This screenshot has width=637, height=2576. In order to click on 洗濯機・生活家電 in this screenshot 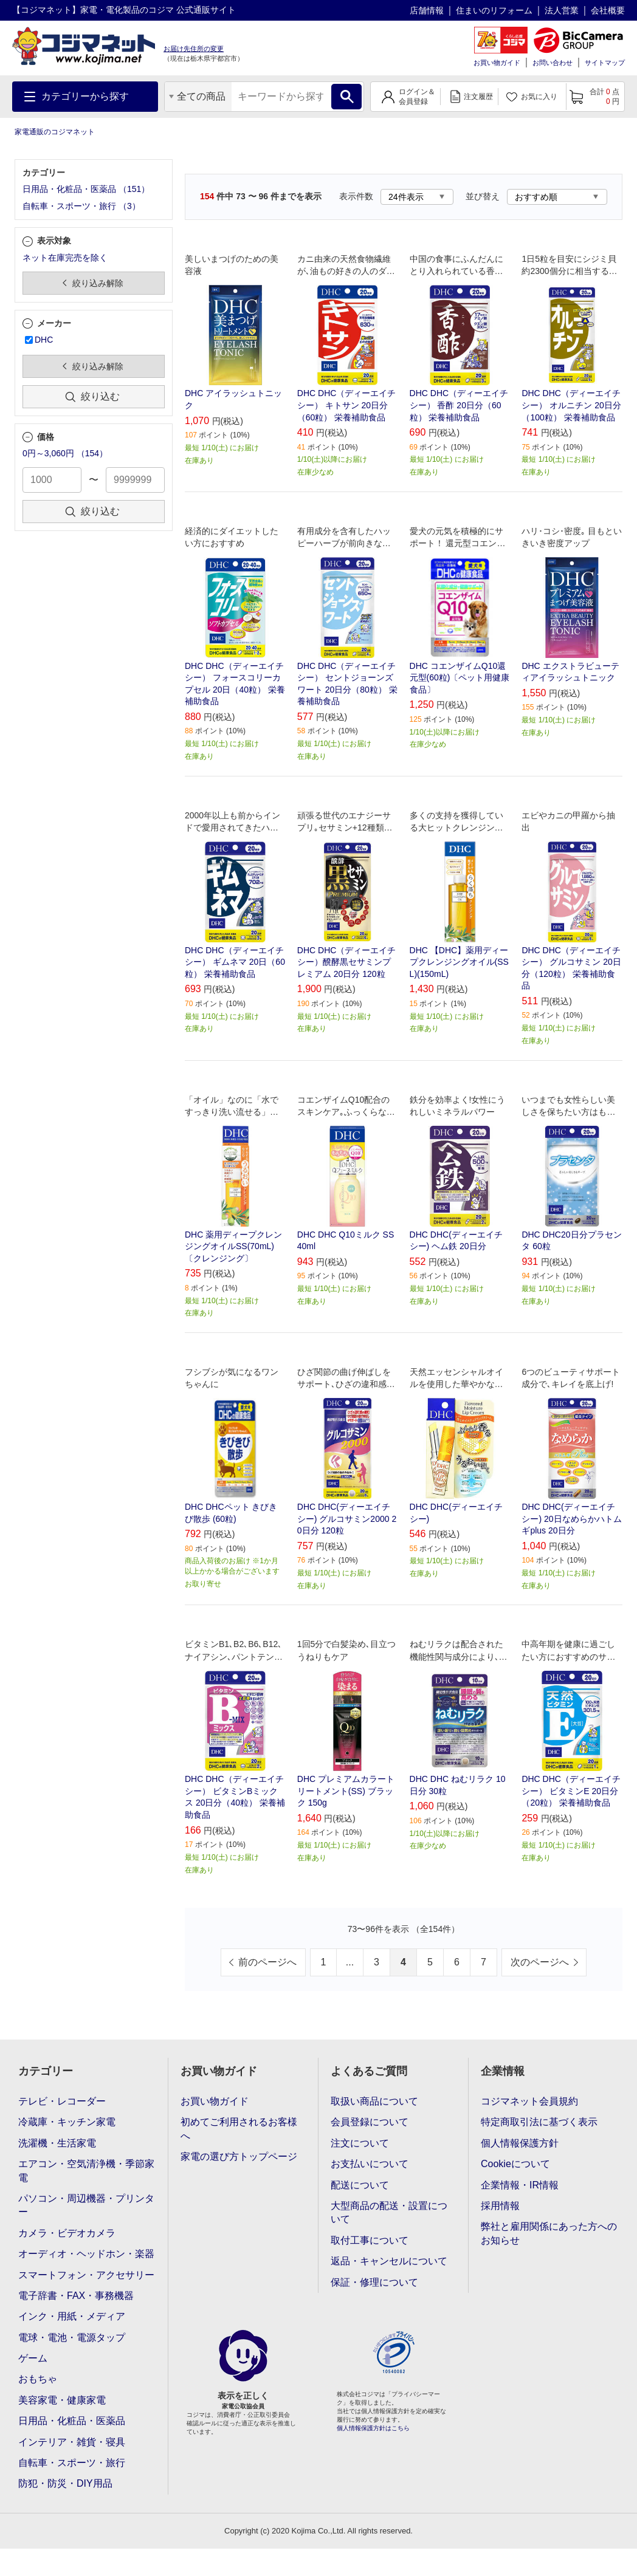, I will do `click(57, 2143)`.